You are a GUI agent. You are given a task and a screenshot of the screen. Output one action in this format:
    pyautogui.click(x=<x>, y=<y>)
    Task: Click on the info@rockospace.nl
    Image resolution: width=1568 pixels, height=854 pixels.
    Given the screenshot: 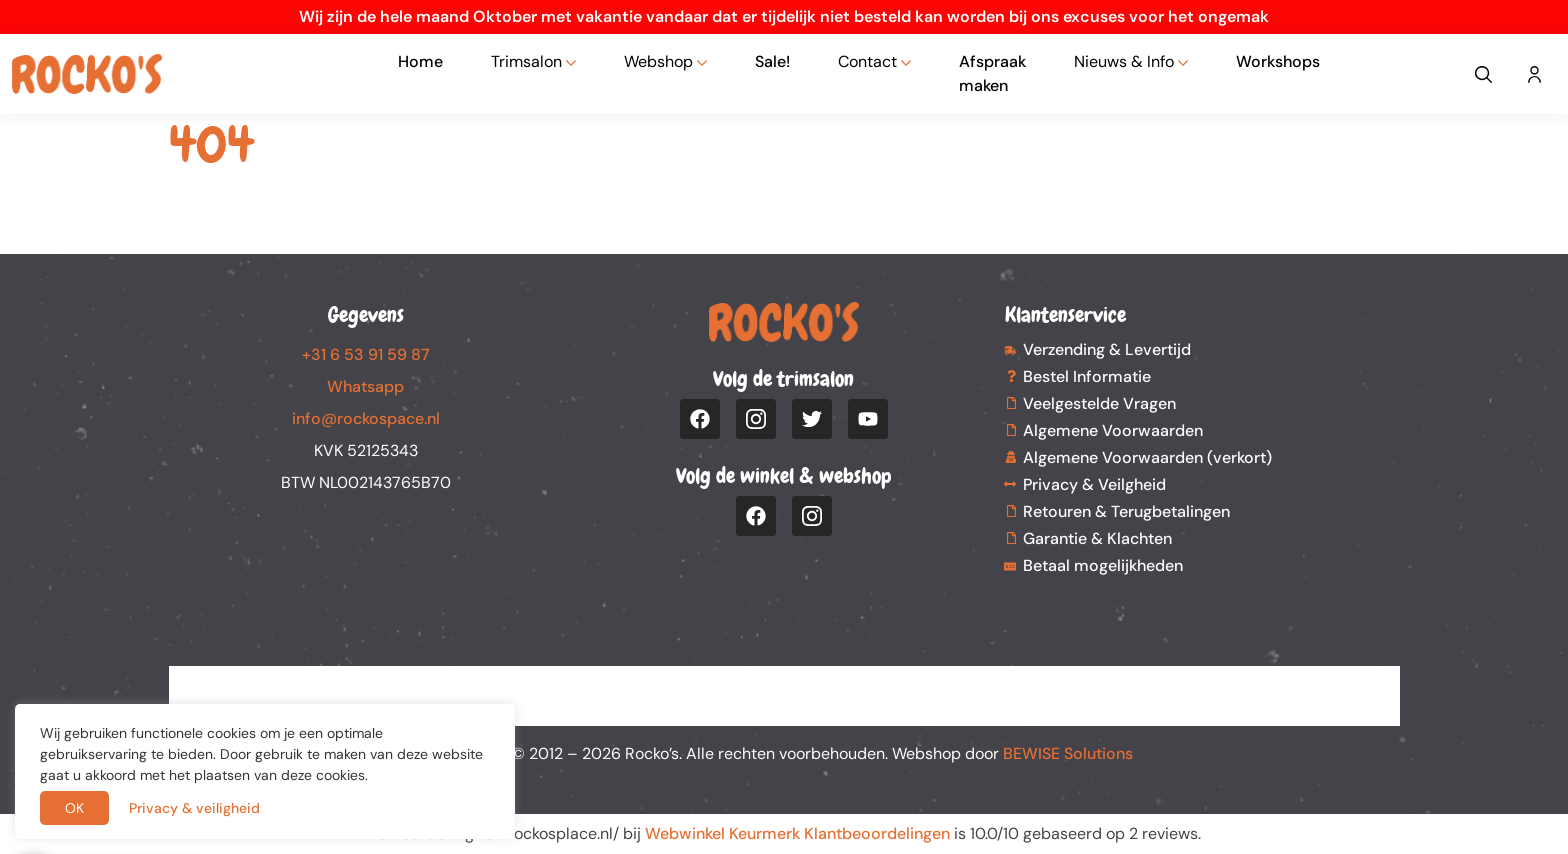 What is the action you would take?
    pyautogui.click(x=366, y=418)
    